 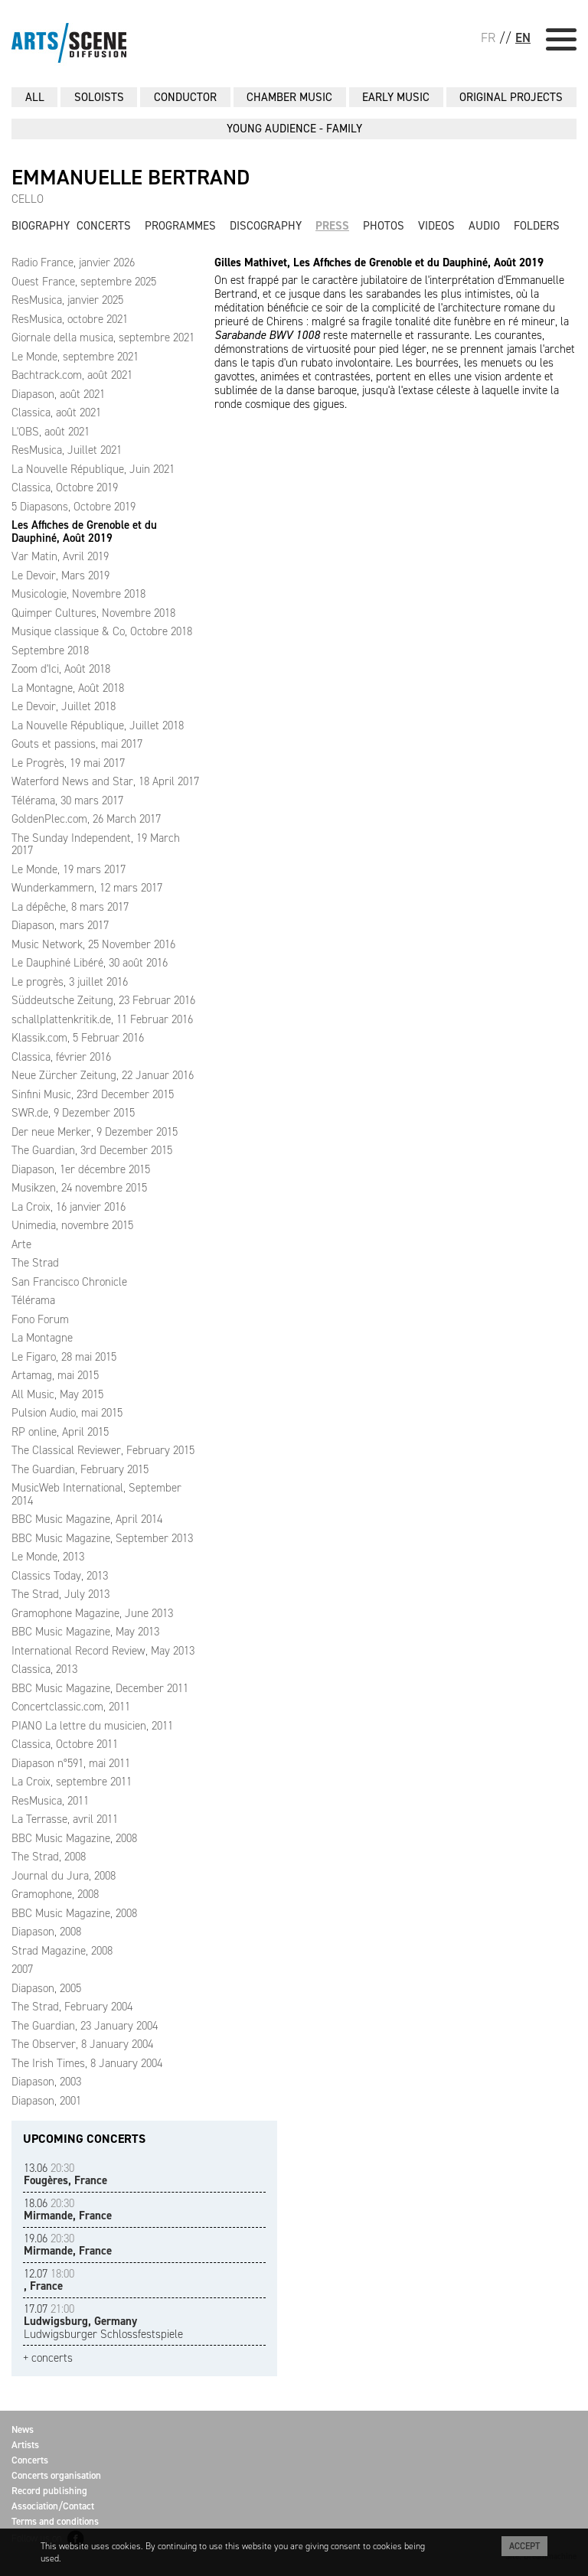 What do you see at coordinates (289, 97) in the screenshot?
I see `CHAMBER MUSIC` at bounding box center [289, 97].